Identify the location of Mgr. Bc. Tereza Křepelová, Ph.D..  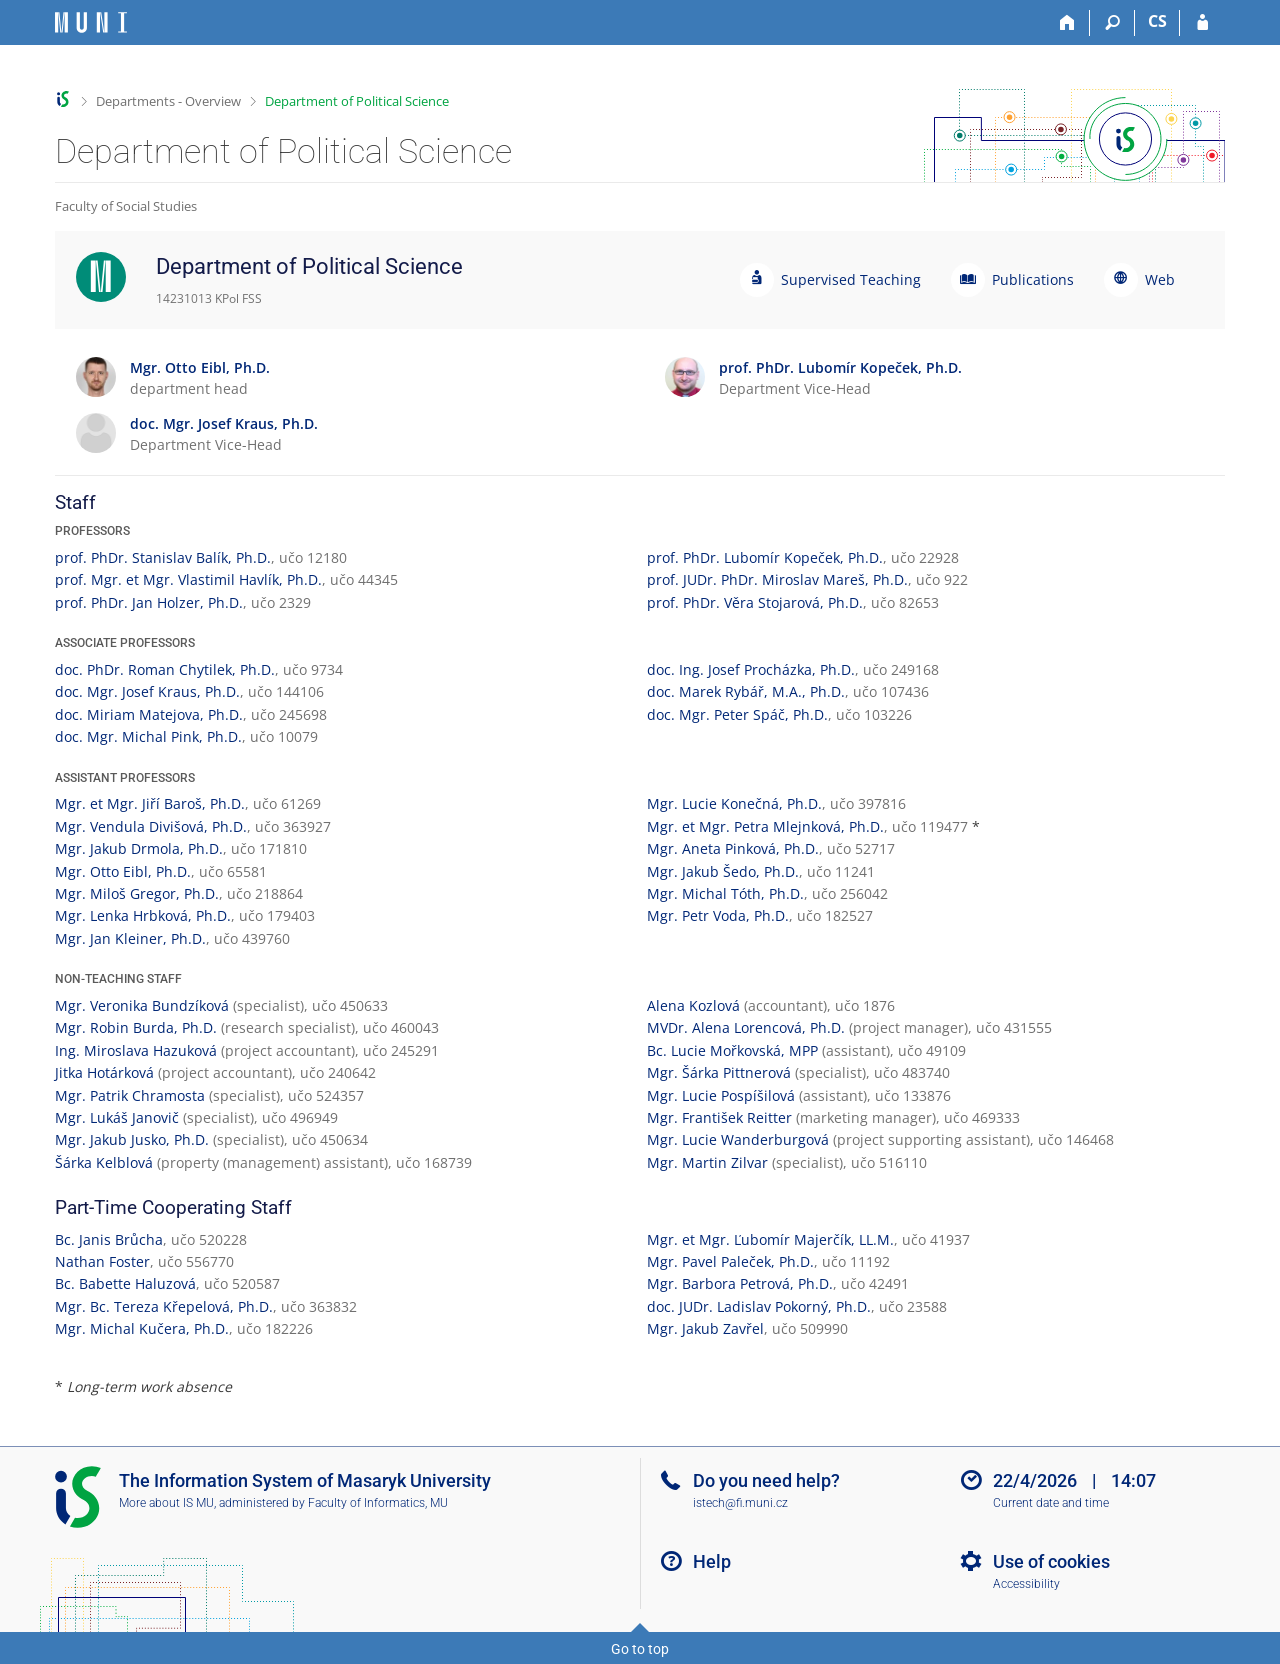
(164, 1306).